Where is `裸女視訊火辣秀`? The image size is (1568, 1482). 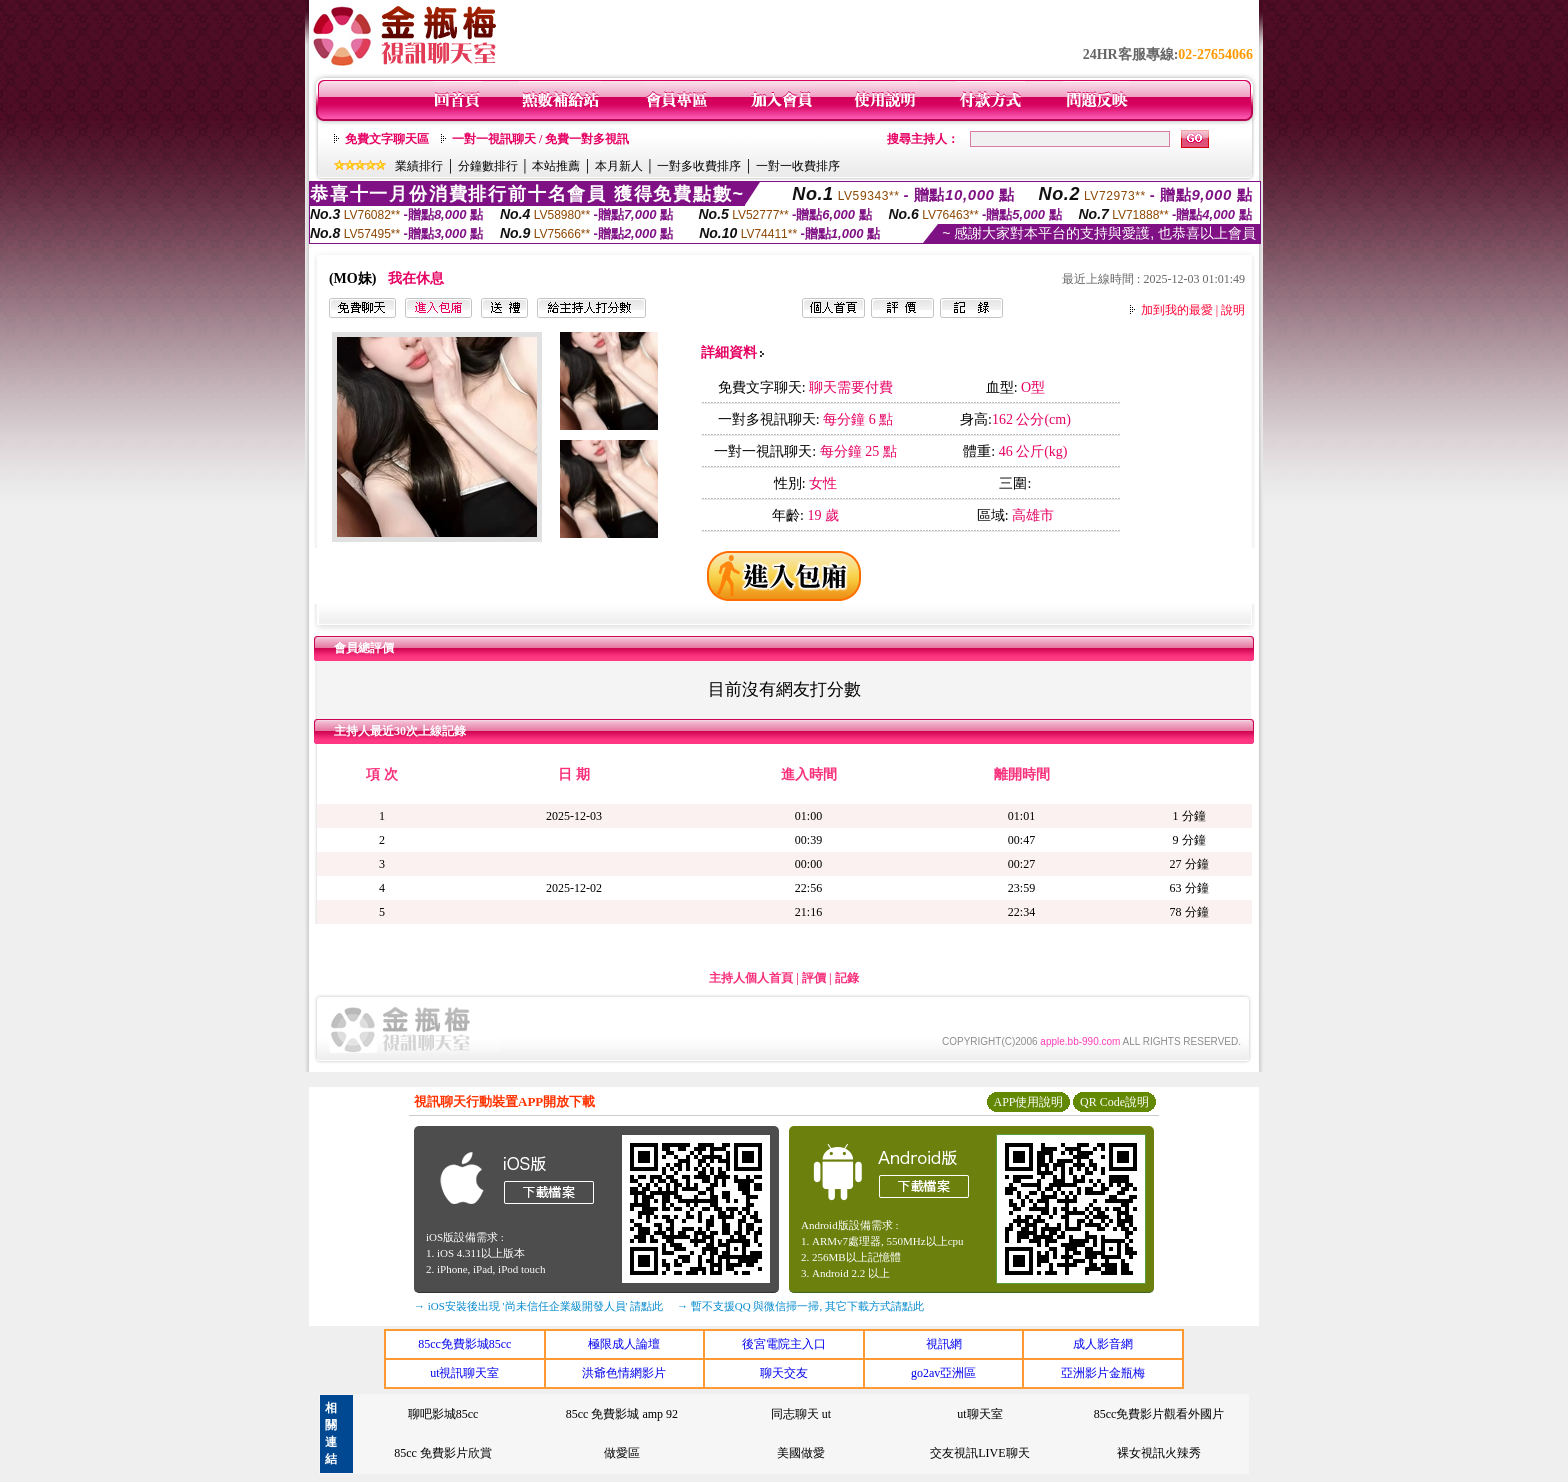
裸女視訊火辣秀 is located at coordinates (1159, 1453).